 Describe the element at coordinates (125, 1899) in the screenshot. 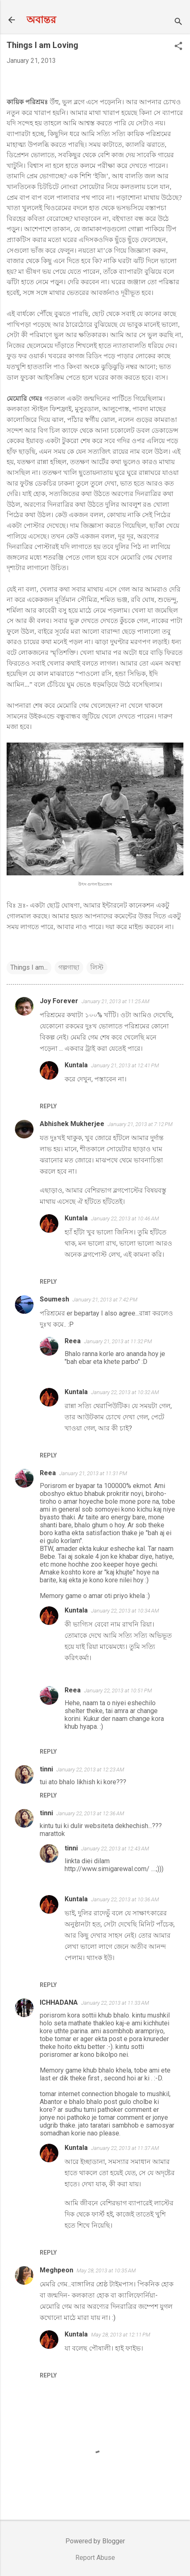

I see `January 22, 2013 at 10:36 AM` at that location.